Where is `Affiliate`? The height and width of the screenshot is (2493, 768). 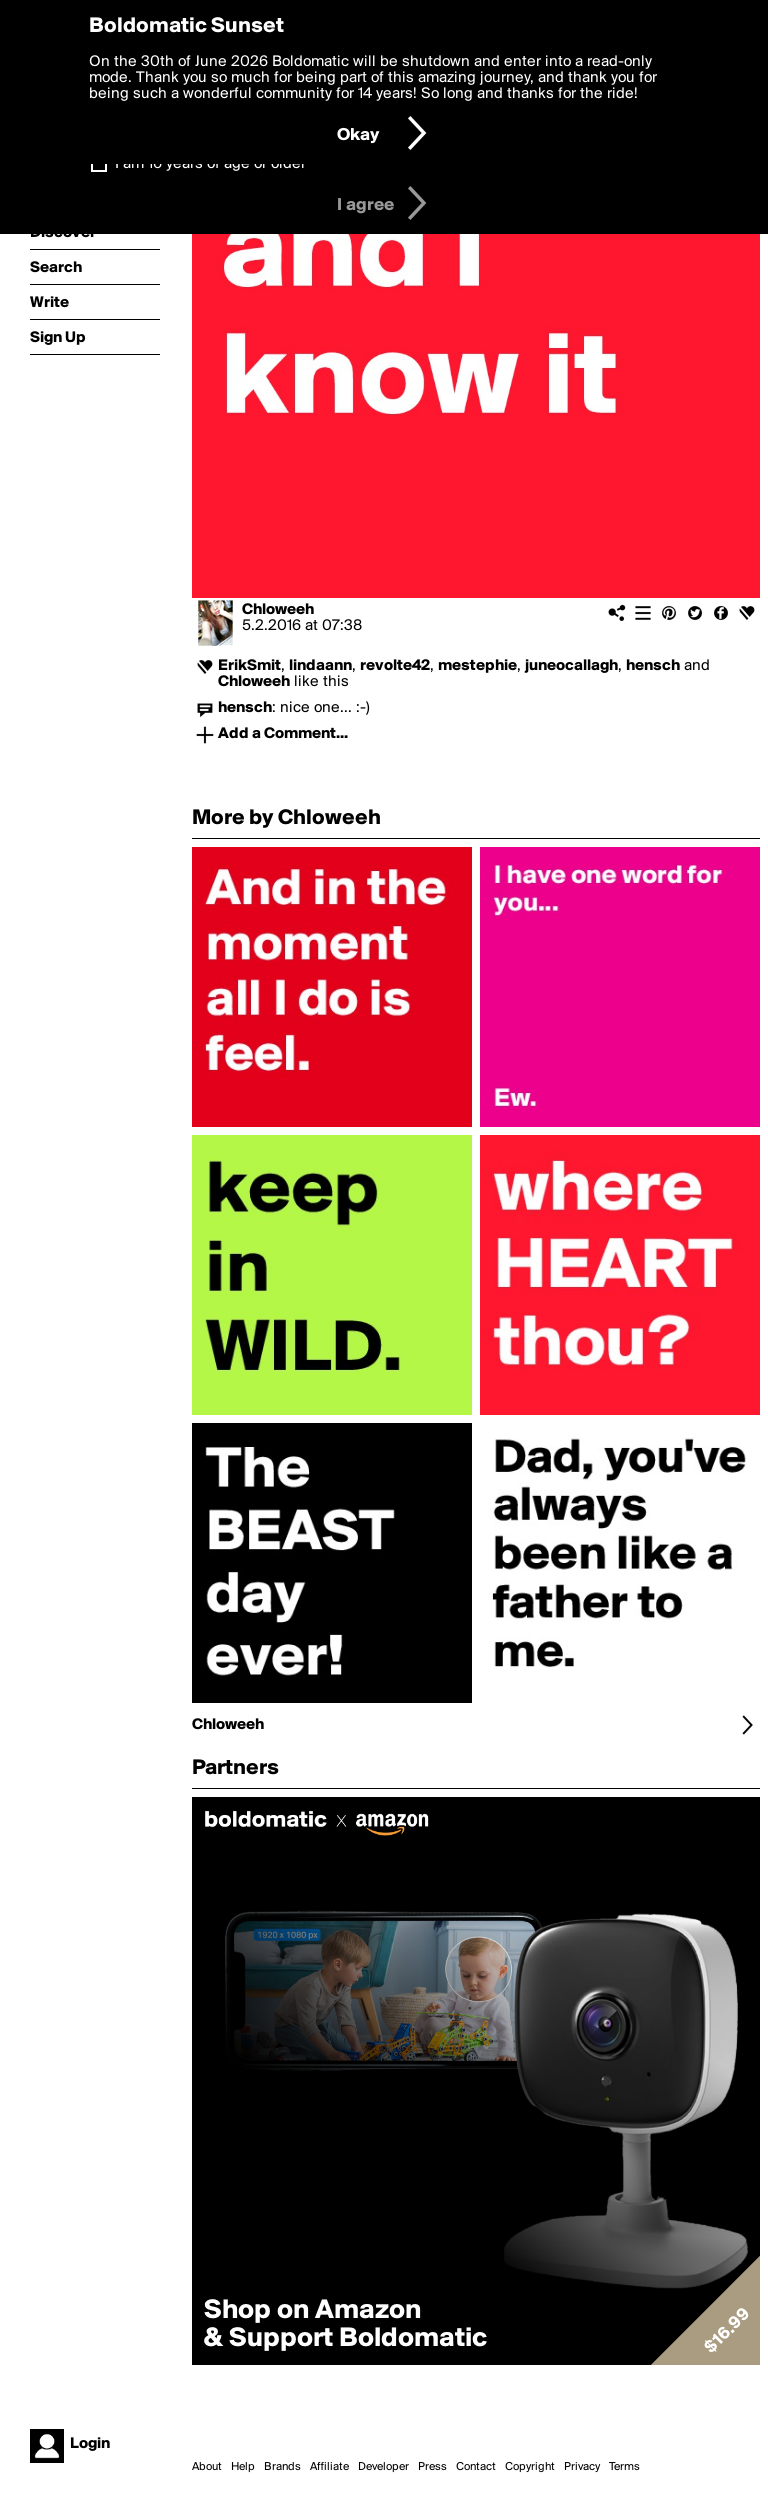 Affiliate is located at coordinates (329, 2467).